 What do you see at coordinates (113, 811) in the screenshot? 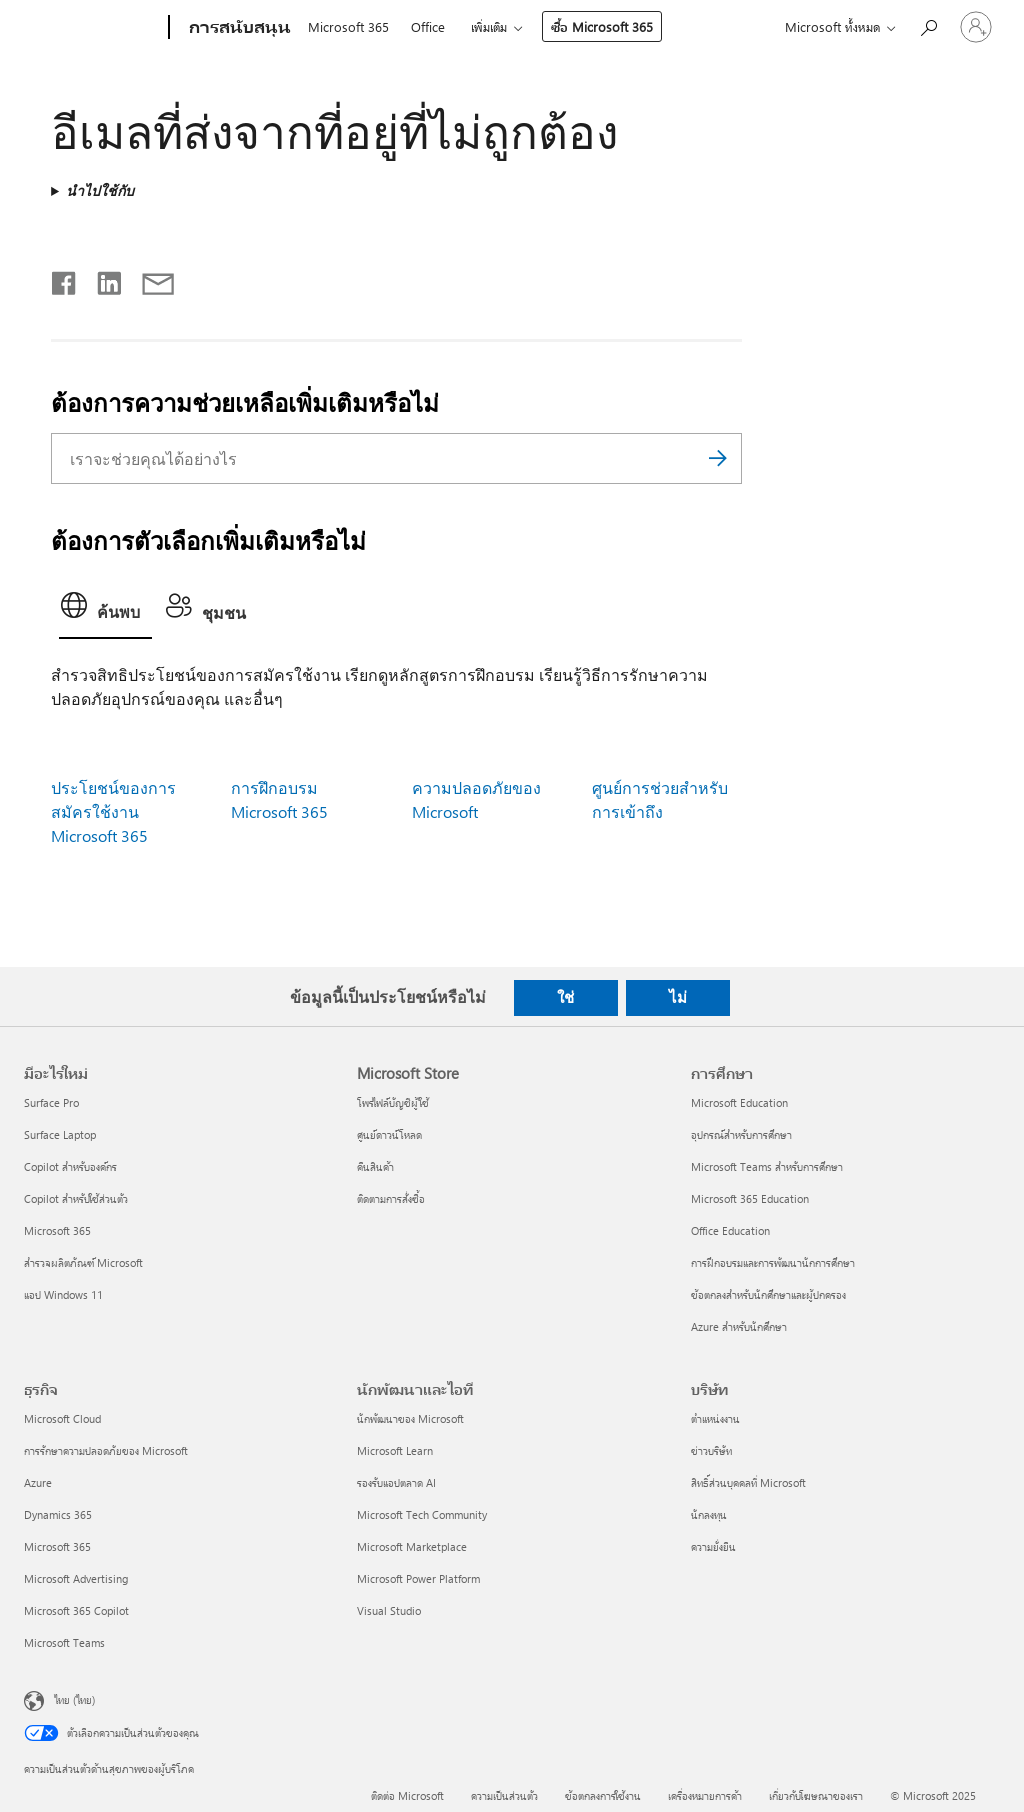
I see `ประโยชน์ของการสมัครใช้งาน Microsoft 365` at bounding box center [113, 811].